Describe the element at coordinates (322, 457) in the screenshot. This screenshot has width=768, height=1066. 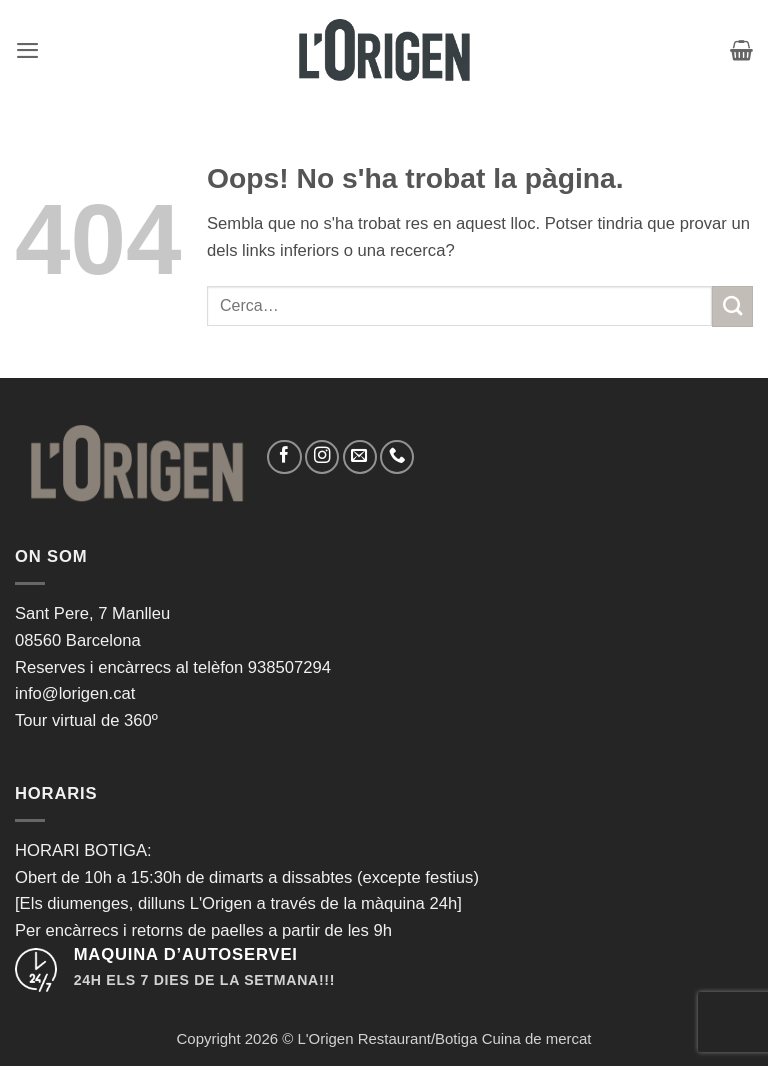
I see `[Seguiu-nos a Instagram]` at that location.